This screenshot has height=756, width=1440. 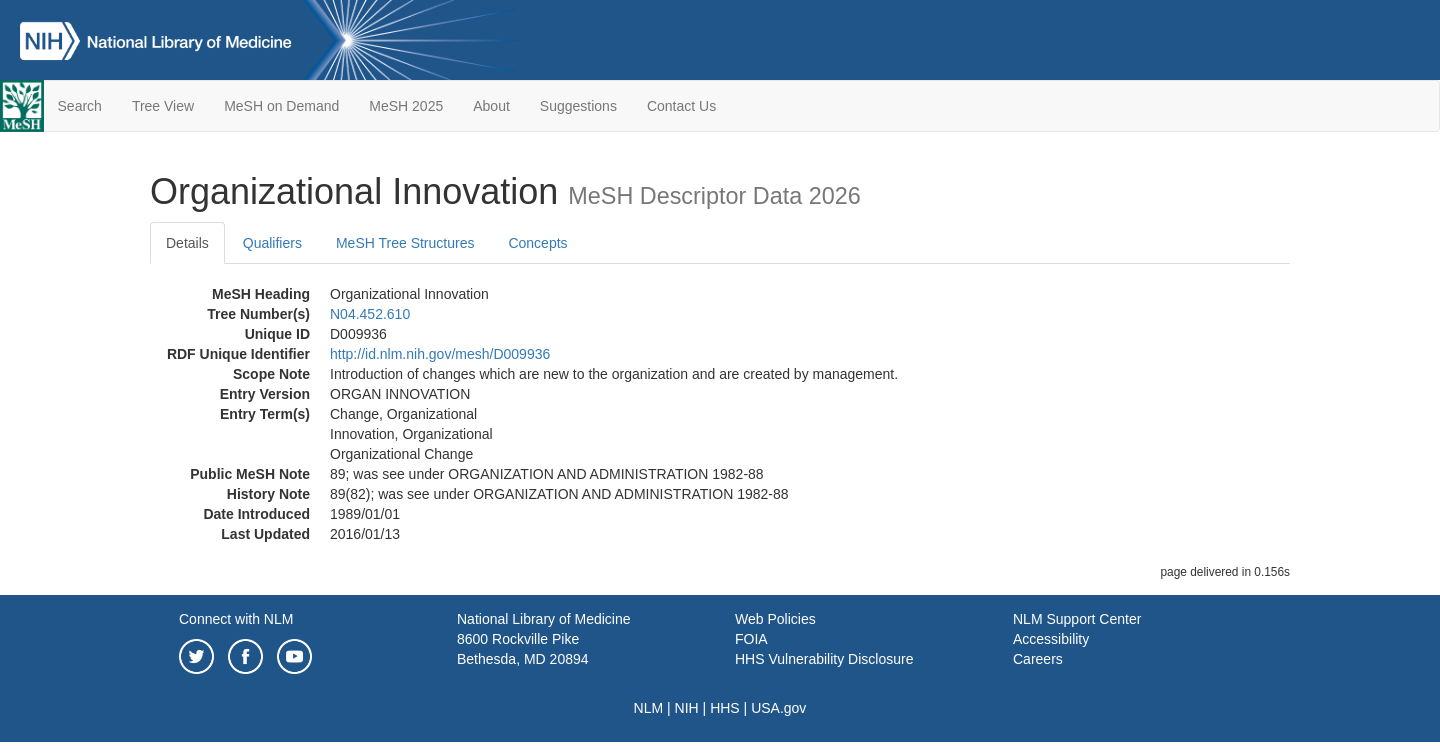 I want to click on NLM, so click(x=649, y=708).